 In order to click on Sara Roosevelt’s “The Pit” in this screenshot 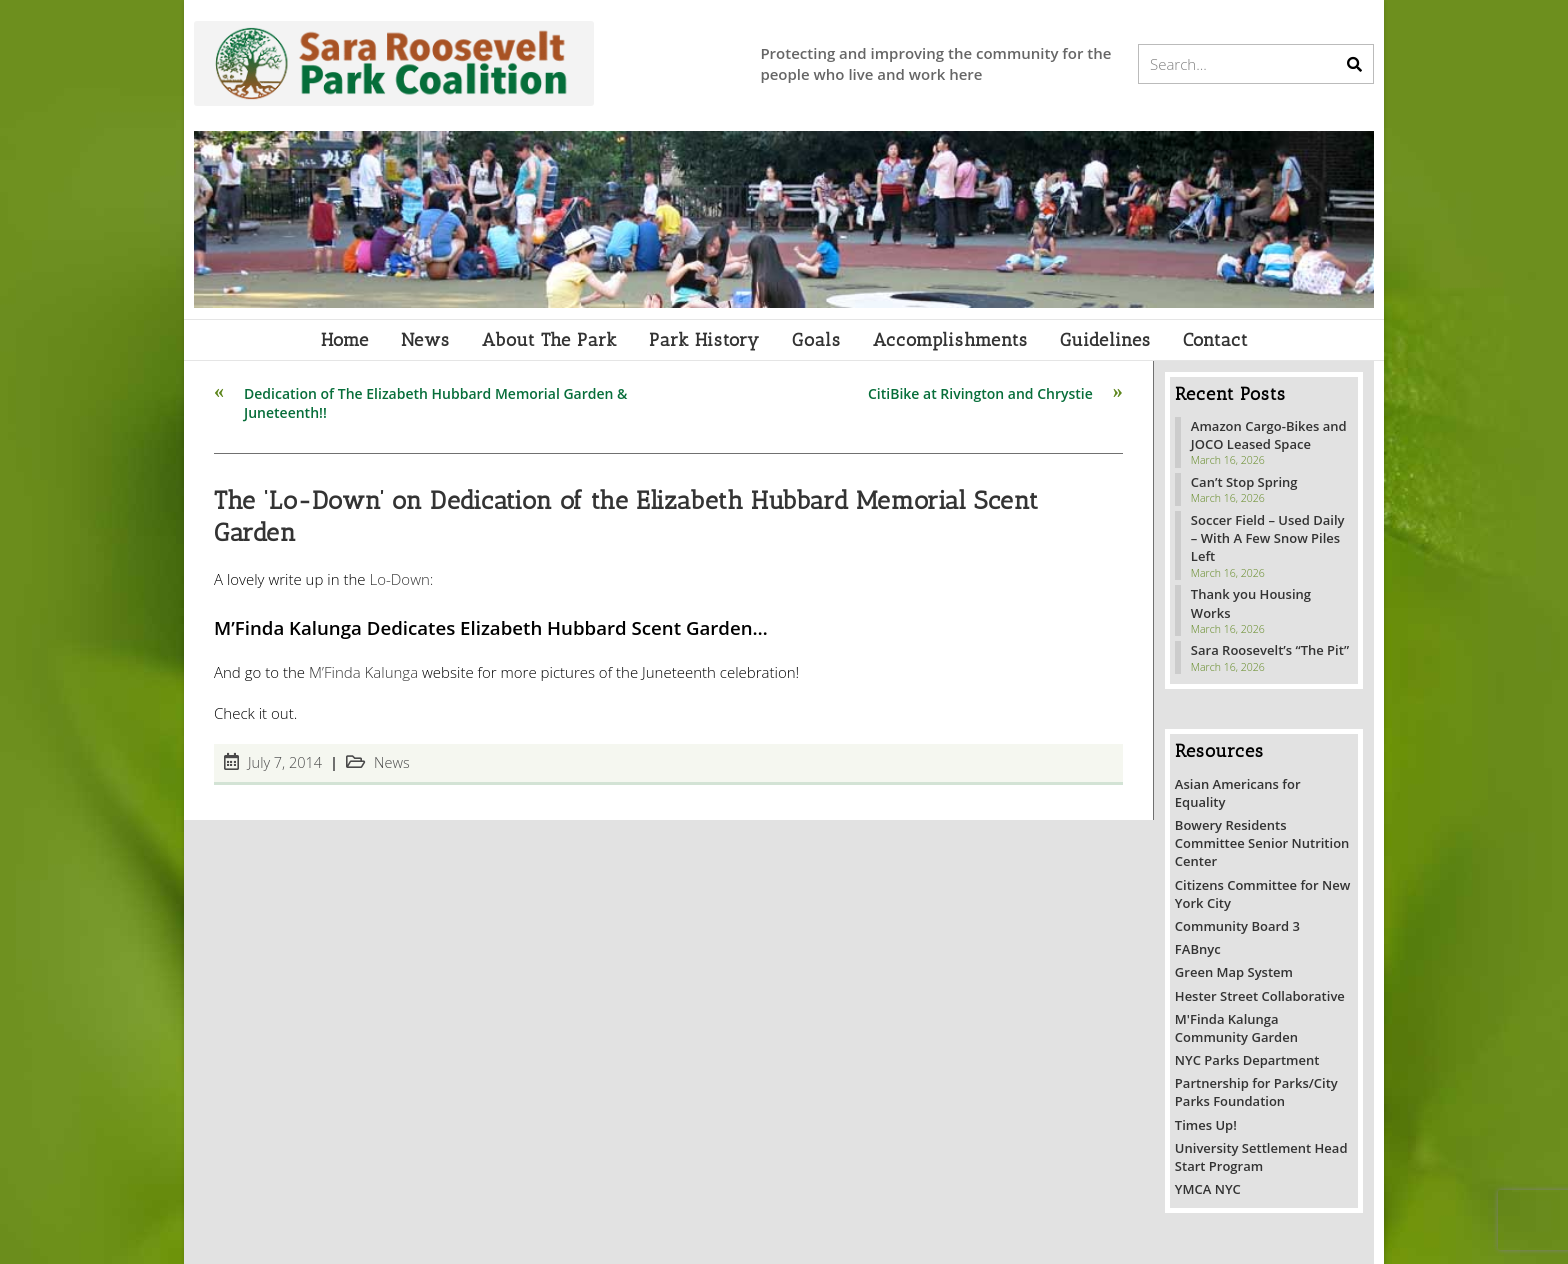, I will do `click(1270, 650)`.